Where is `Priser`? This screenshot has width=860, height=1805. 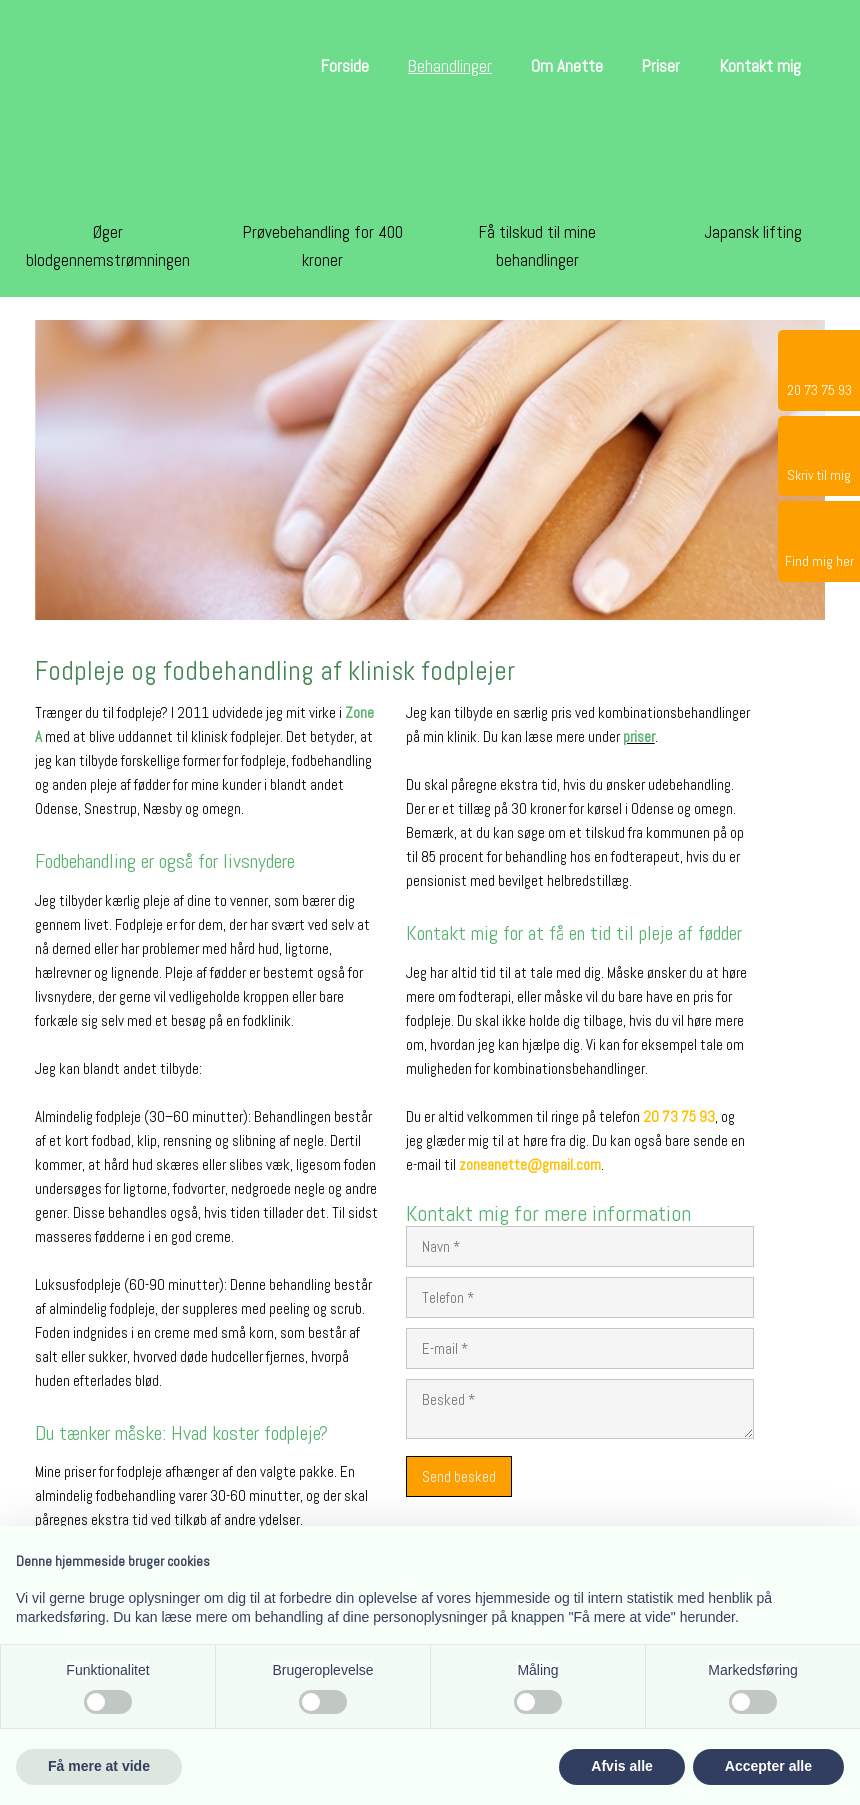
Priser is located at coordinates (661, 66).